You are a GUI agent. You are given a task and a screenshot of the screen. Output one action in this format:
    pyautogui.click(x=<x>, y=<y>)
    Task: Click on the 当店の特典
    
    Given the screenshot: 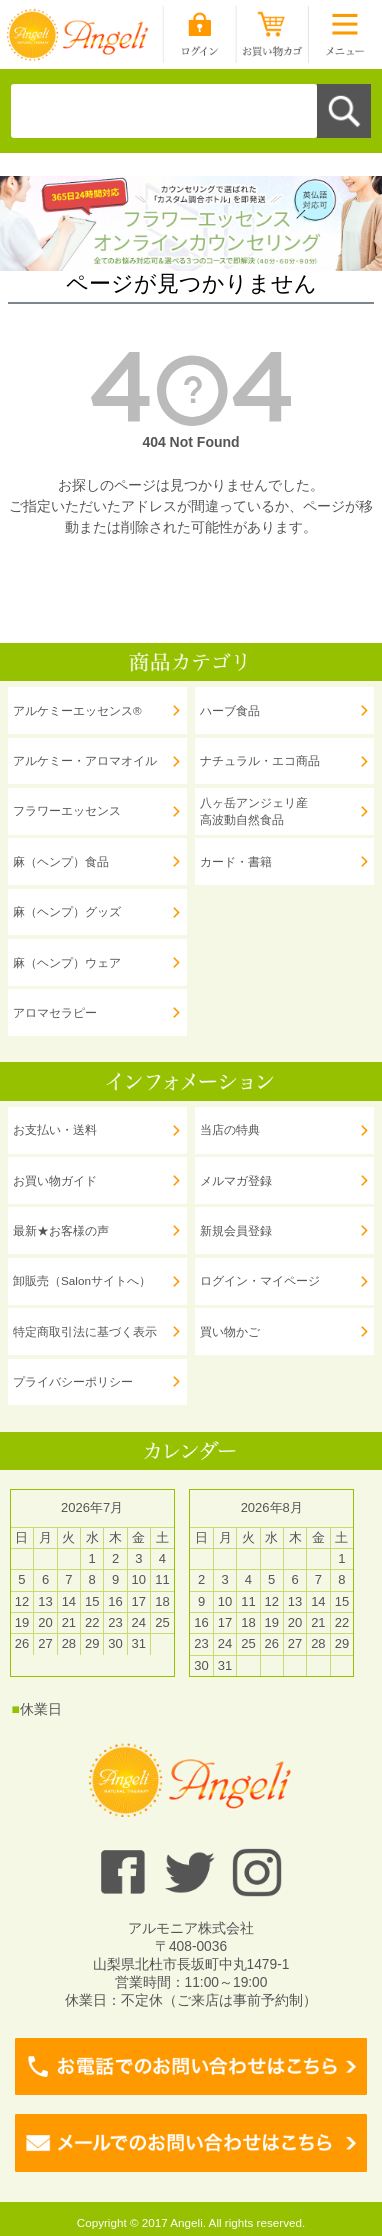 What is the action you would take?
    pyautogui.click(x=230, y=1129)
    